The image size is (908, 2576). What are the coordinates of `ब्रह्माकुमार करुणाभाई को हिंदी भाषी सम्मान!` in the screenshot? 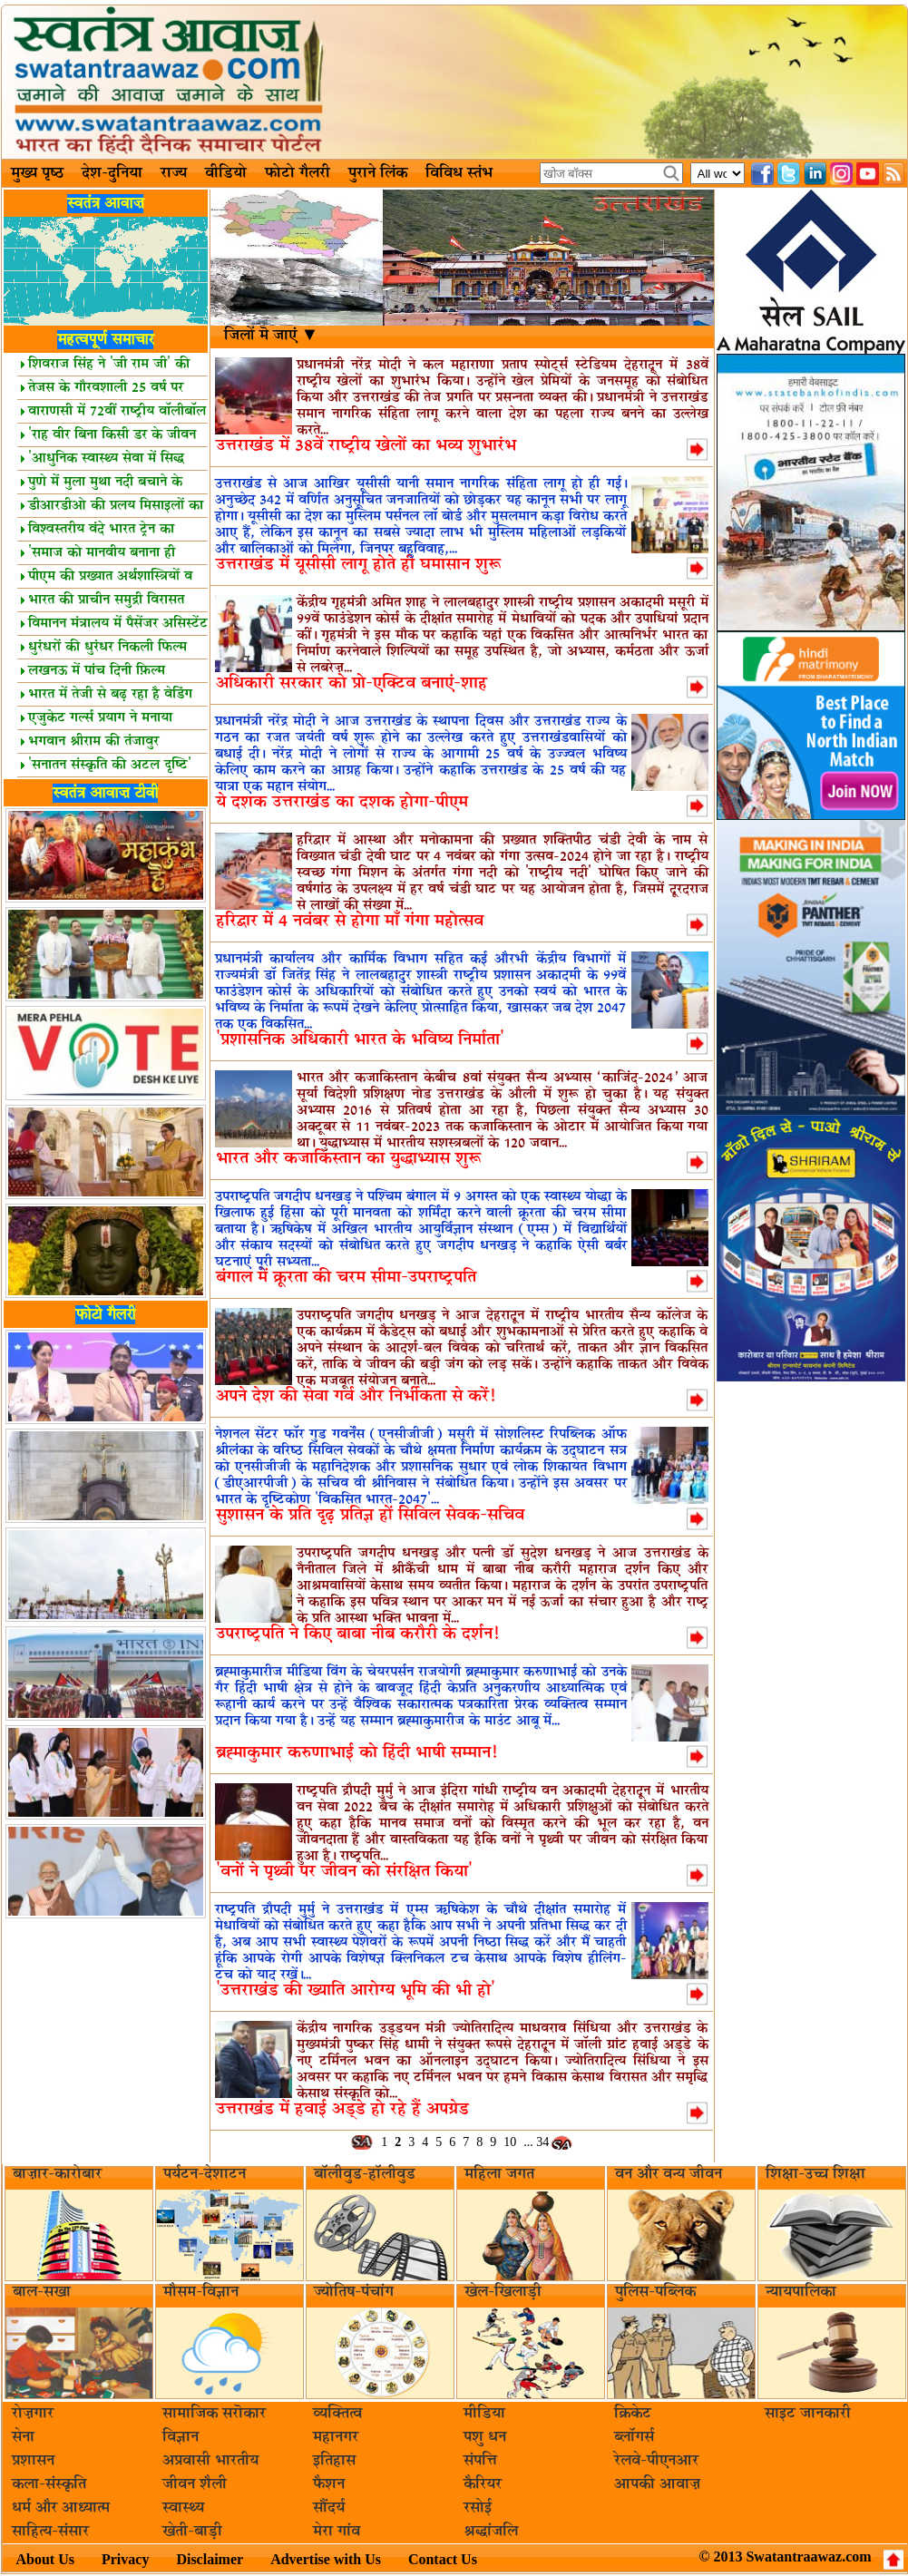 It's located at (356, 1753).